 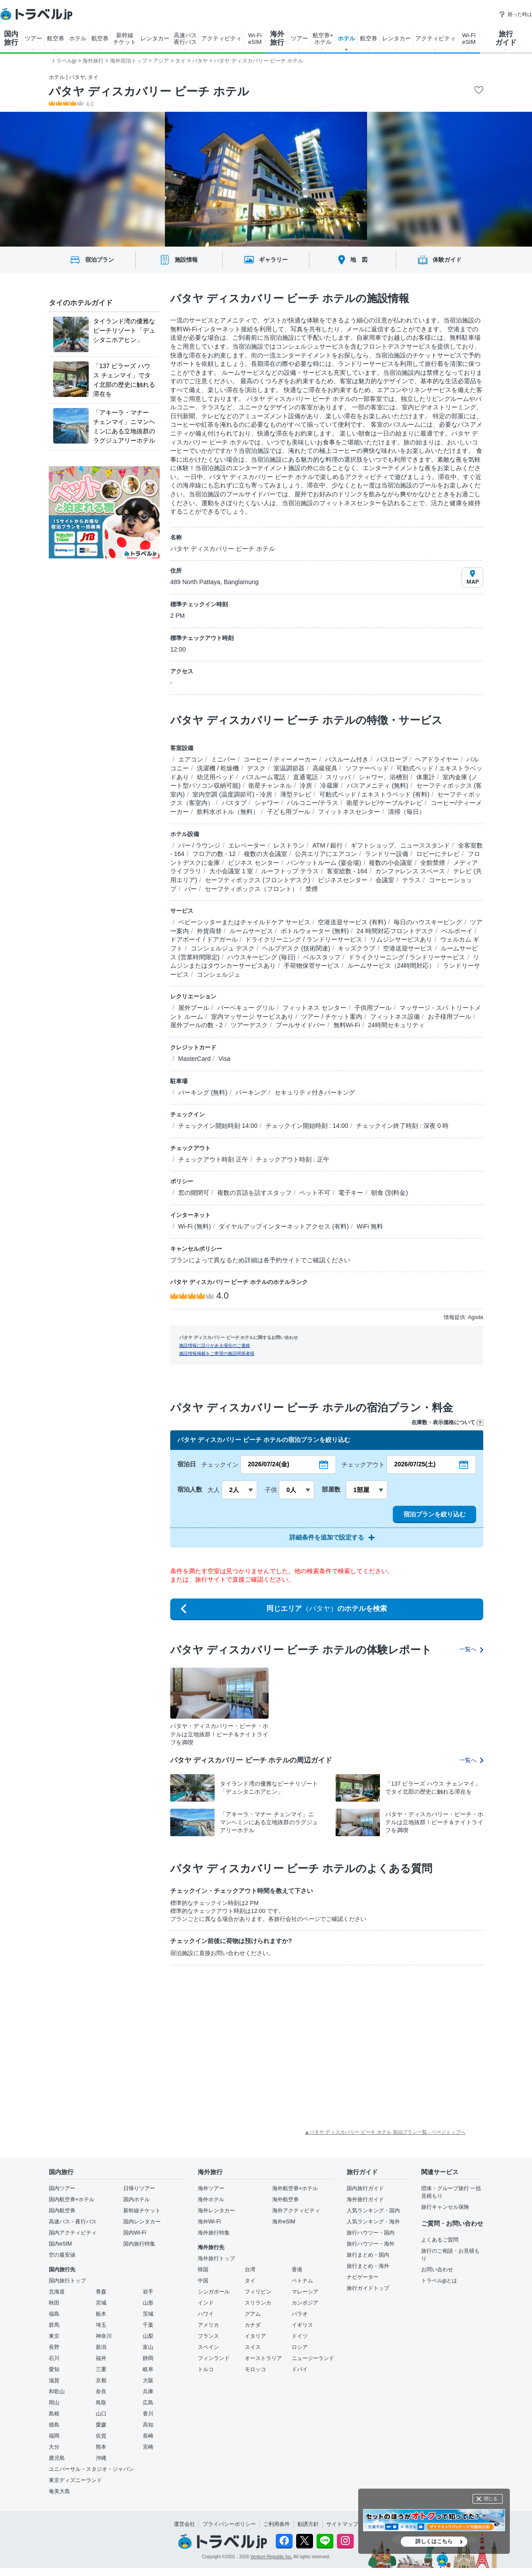 I want to click on グアム, so click(x=253, y=2314).